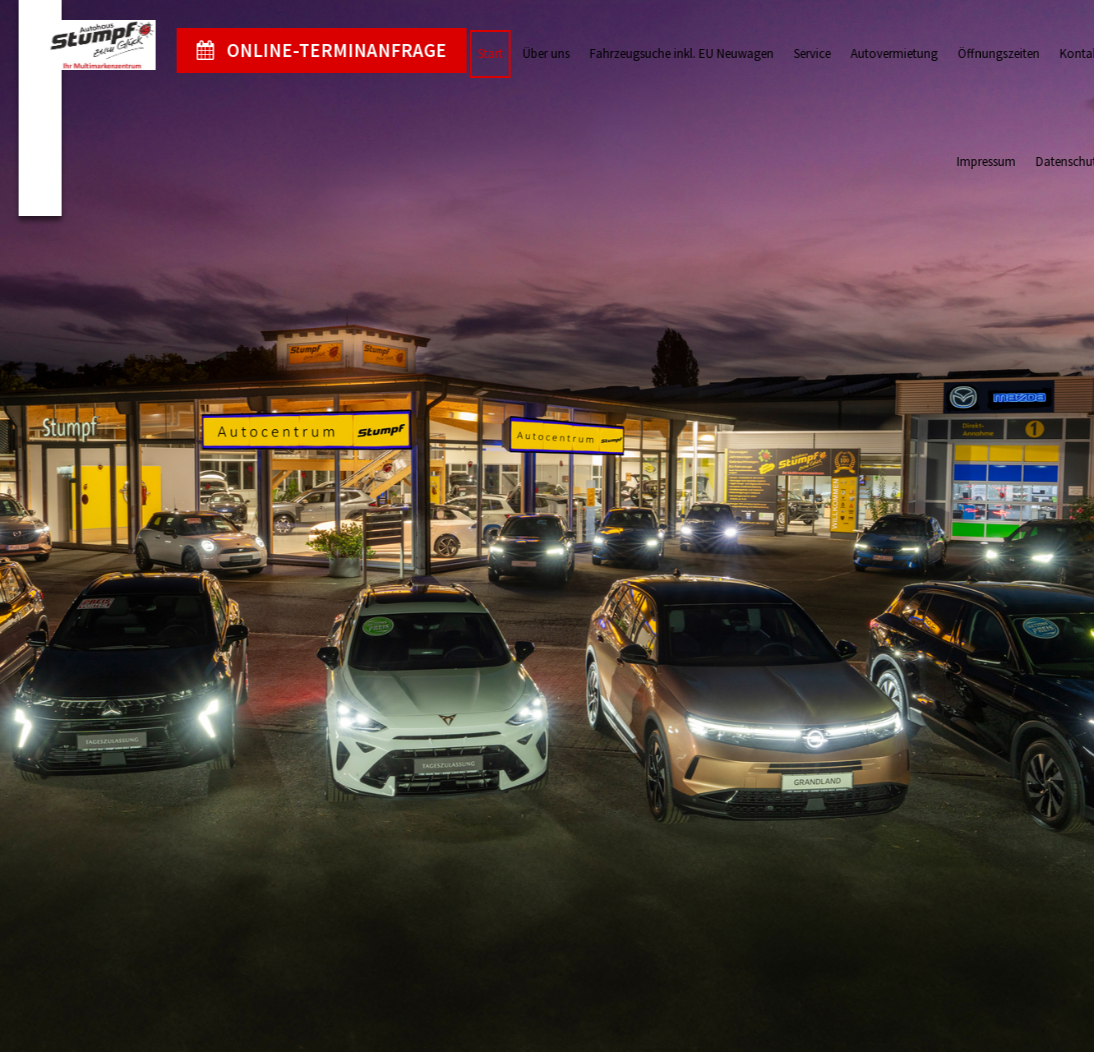 This screenshot has height=1052, width=1094. I want to click on Fahrzeugsuche inkl. EU Neuwagen, so click(663, 53).